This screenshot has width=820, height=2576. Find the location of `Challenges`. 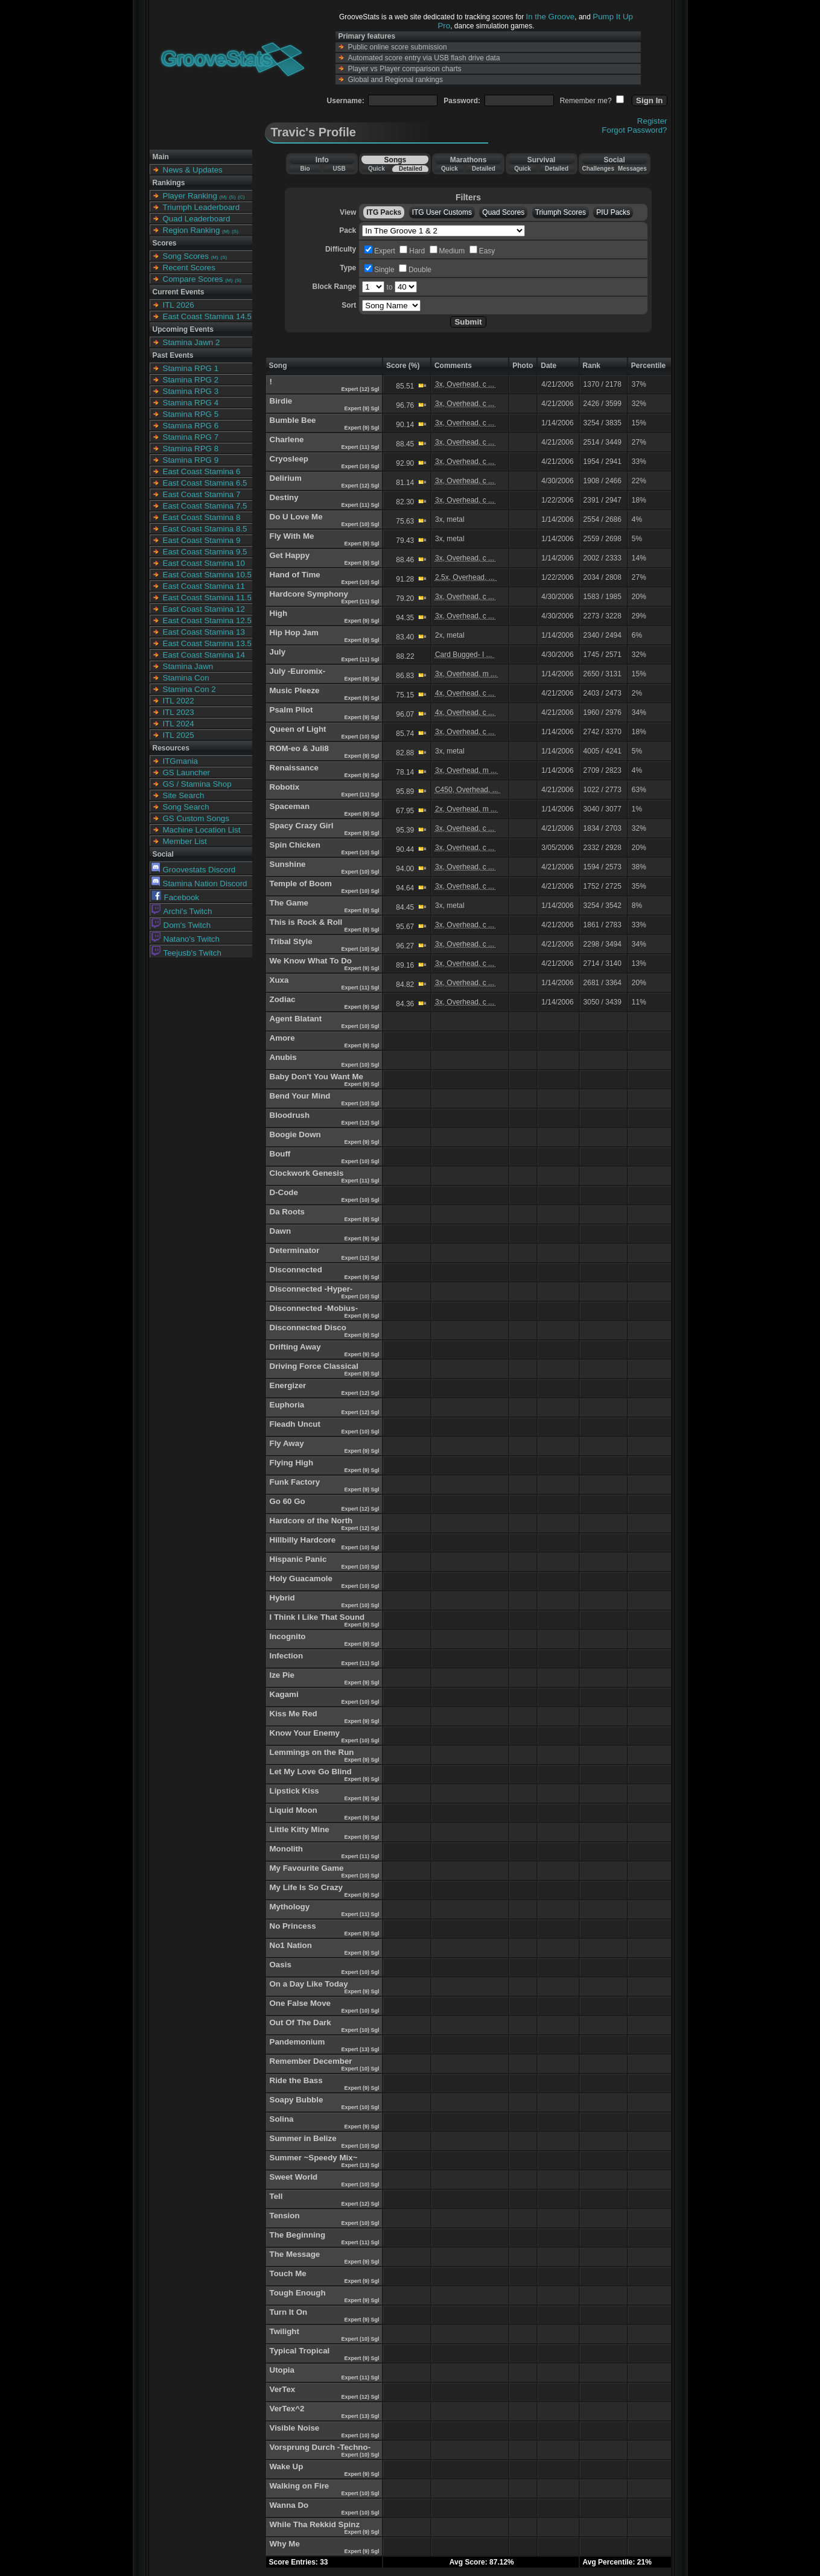

Challenges is located at coordinates (598, 168).